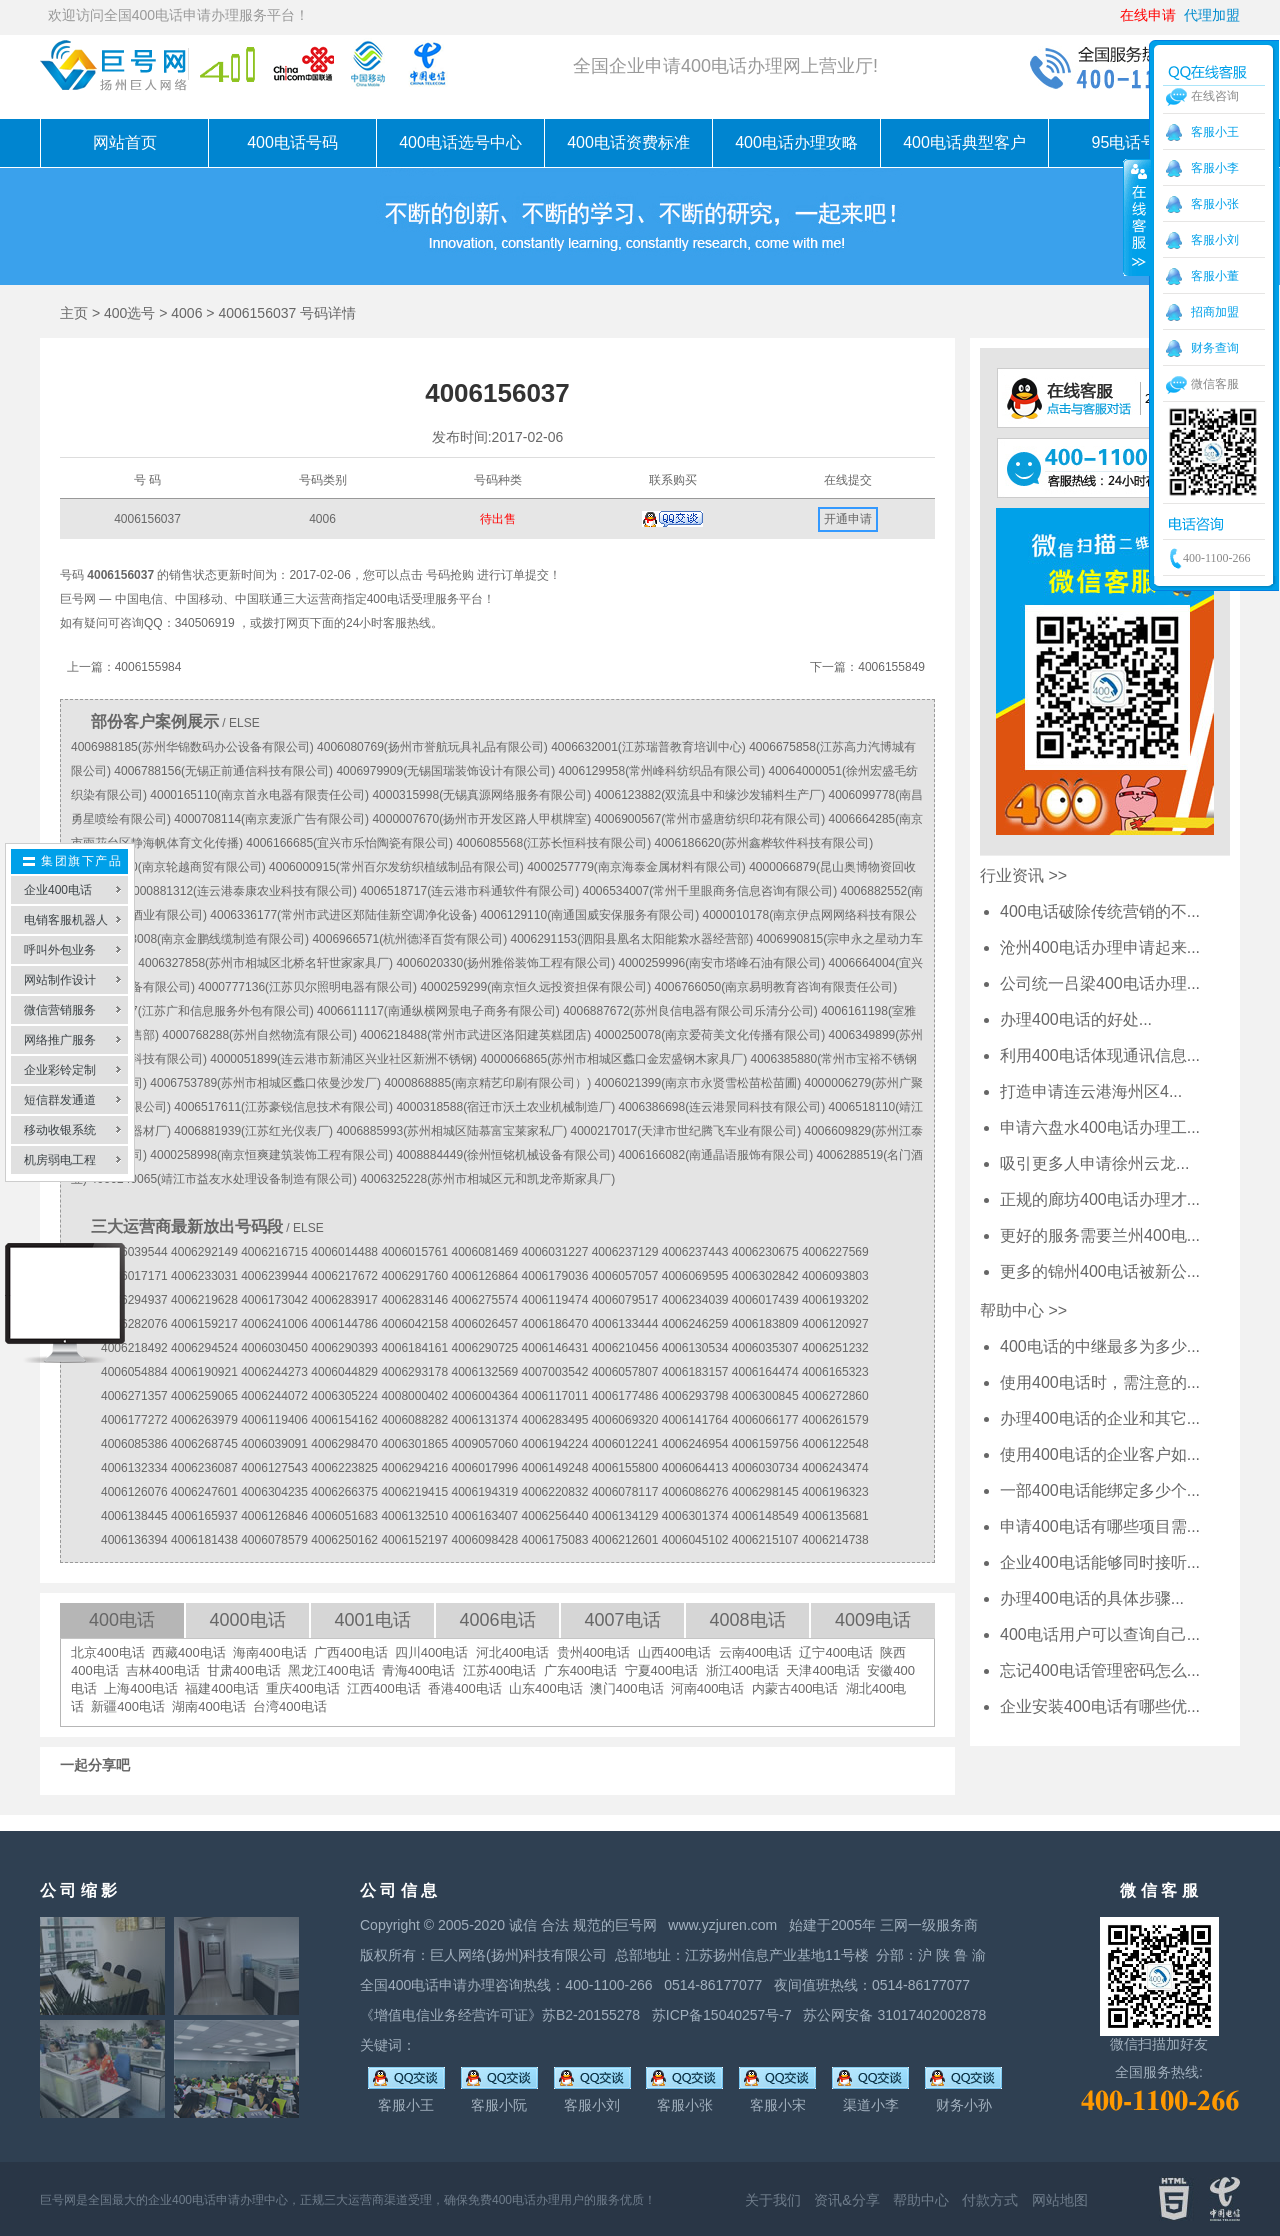 The height and width of the screenshot is (2236, 1280). I want to click on 400电话, so click(122, 1620).